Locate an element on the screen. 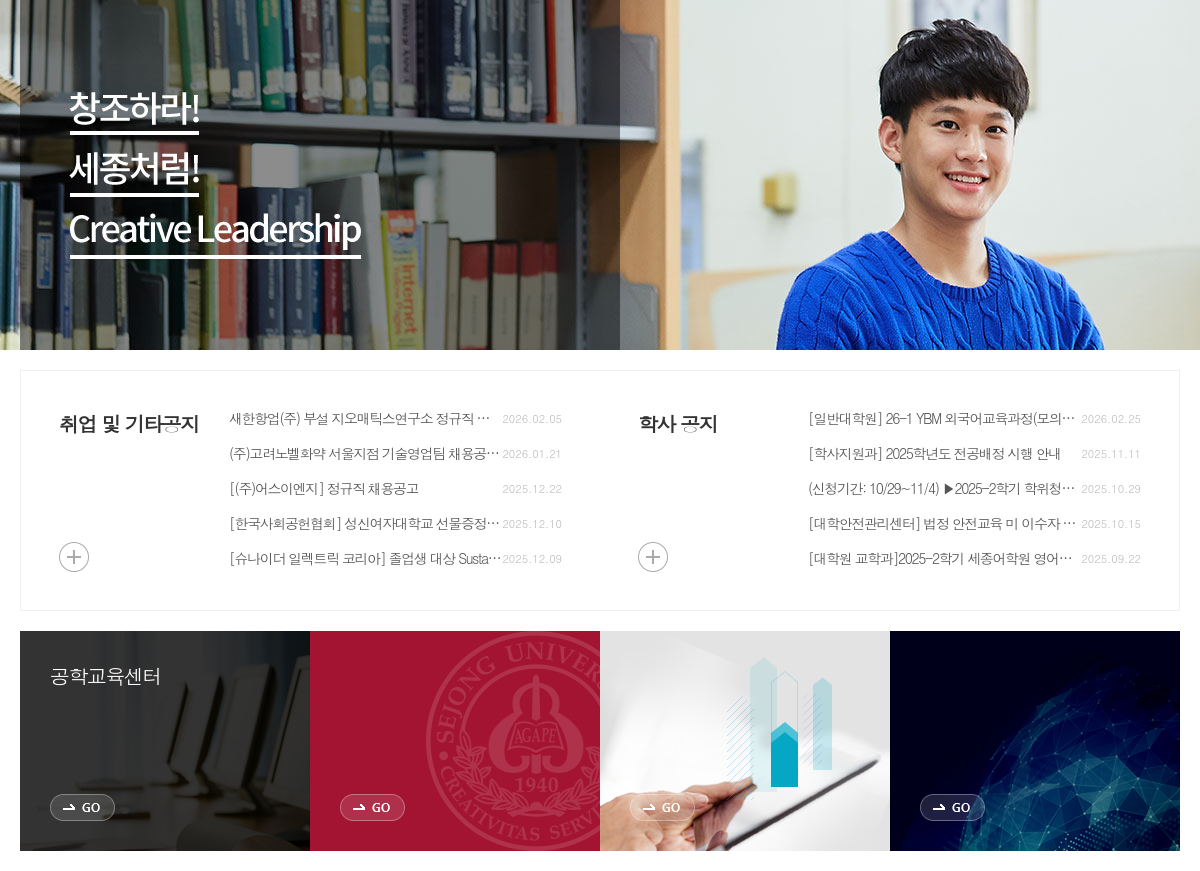  [(주)어스이엔지] 정규직 채용공고 is located at coordinates (323, 488).